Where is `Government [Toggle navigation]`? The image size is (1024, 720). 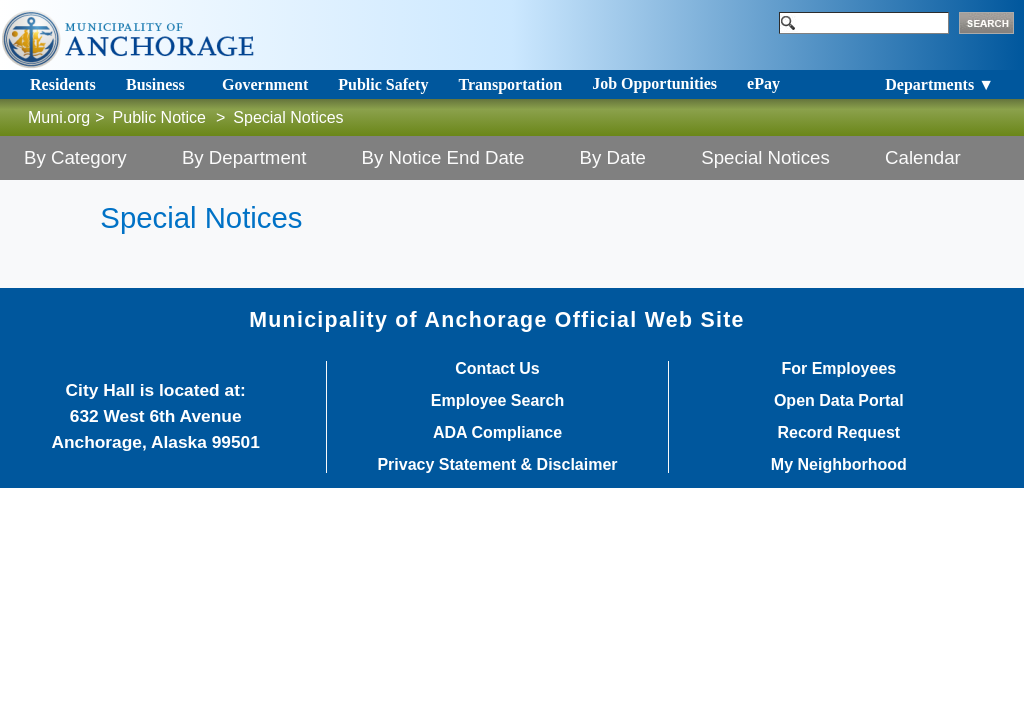 Government [Toggle navigation] is located at coordinates (265, 84).